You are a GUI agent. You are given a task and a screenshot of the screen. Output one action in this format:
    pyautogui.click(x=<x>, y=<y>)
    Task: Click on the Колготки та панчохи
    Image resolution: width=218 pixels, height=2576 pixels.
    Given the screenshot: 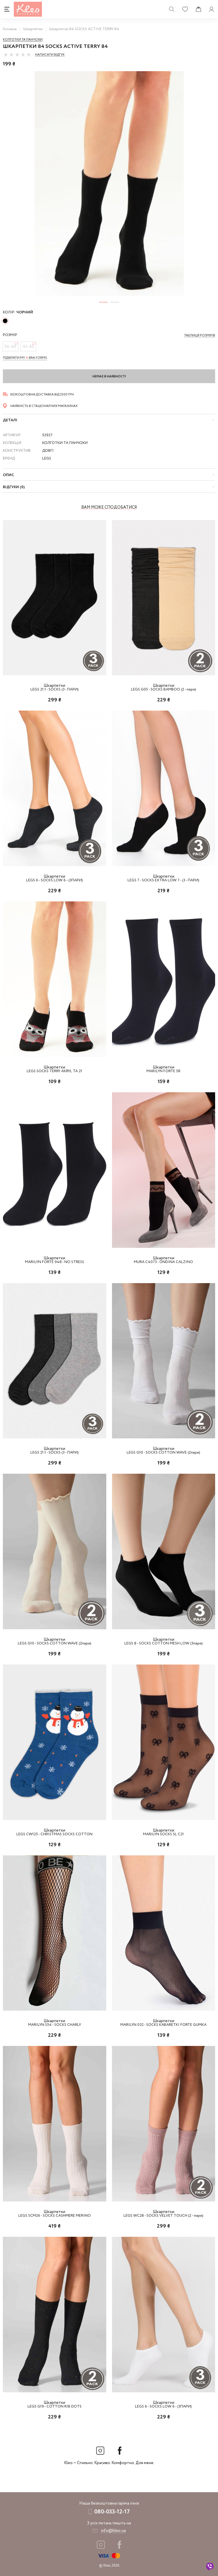 What is the action you would take?
    pyautogui.click(x=23, y=39)
    